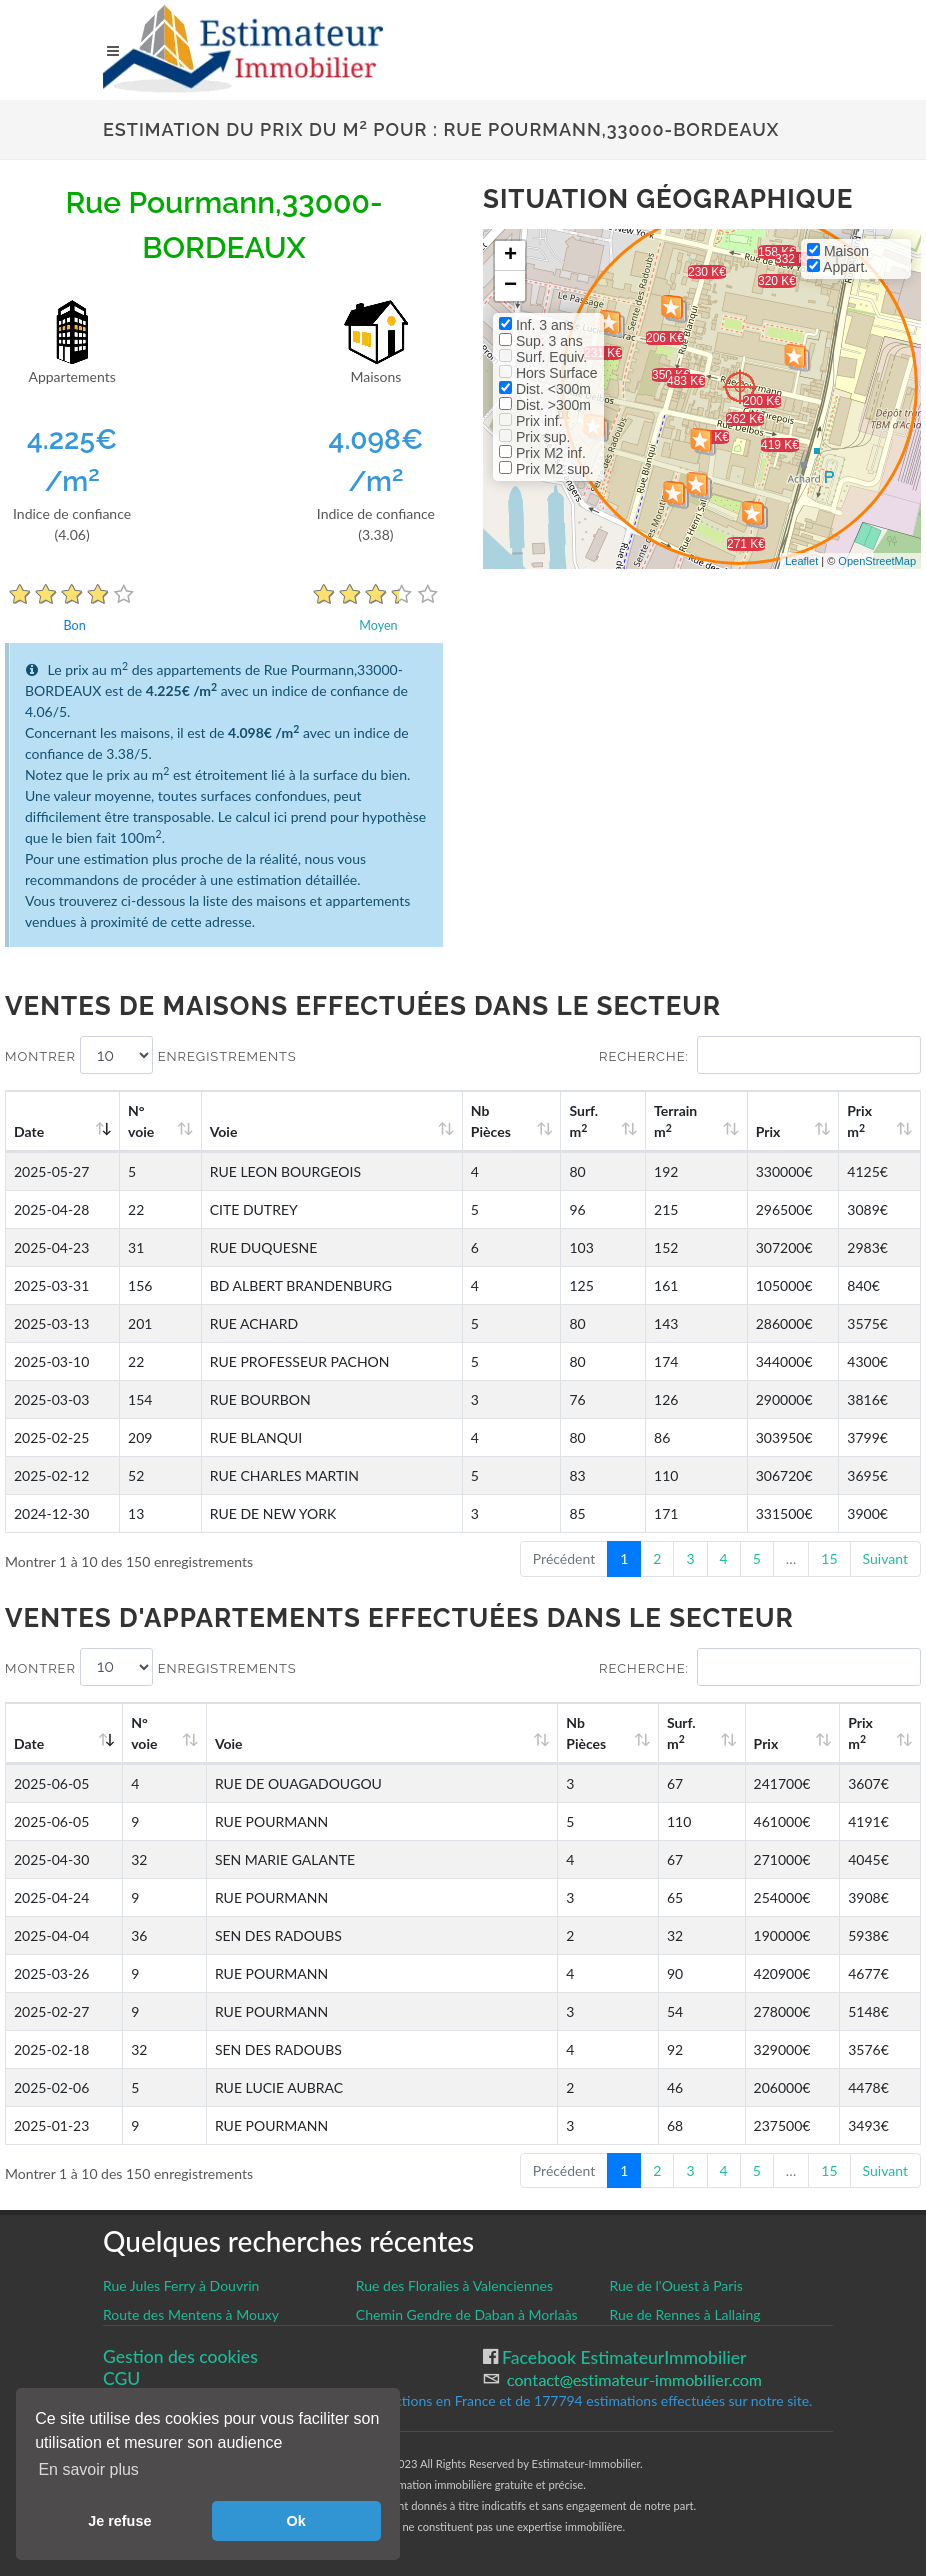 Image resolution: width=926 pixels, height=2576 pixels. I want to click on Ok [button], so click(296, 2521).